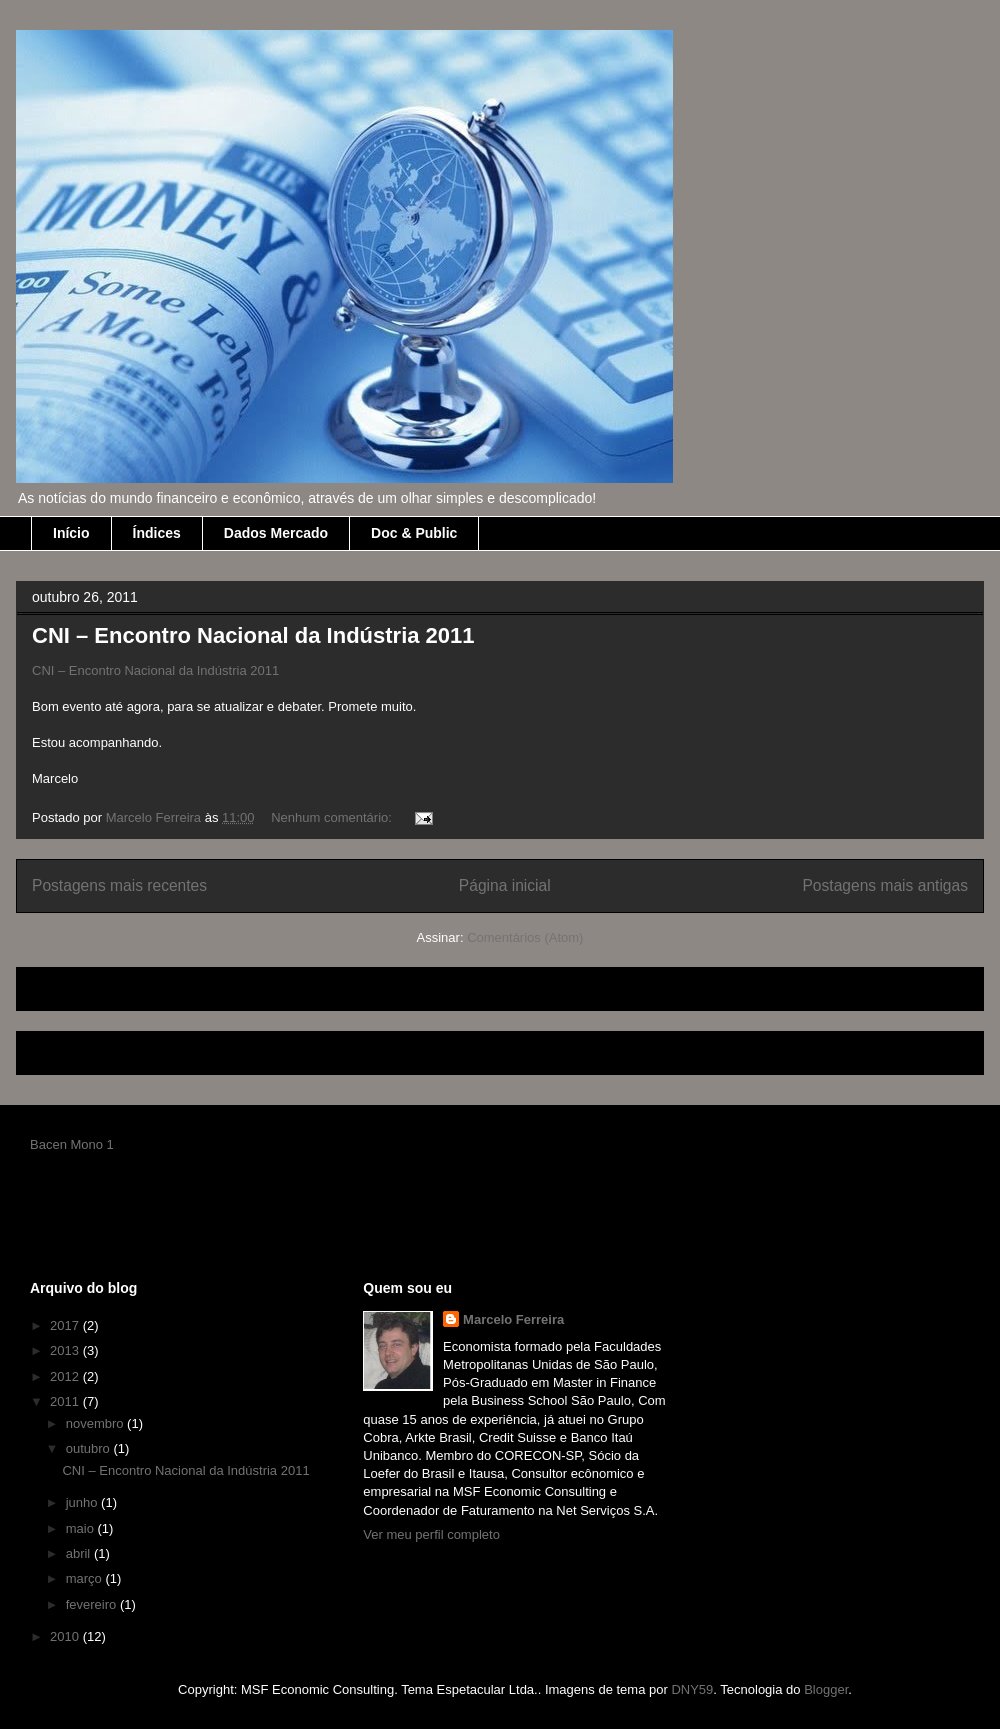 The height and width of the screenshot is (1729, 1000). I want to click on Dados Mercado, so click(276, 533).